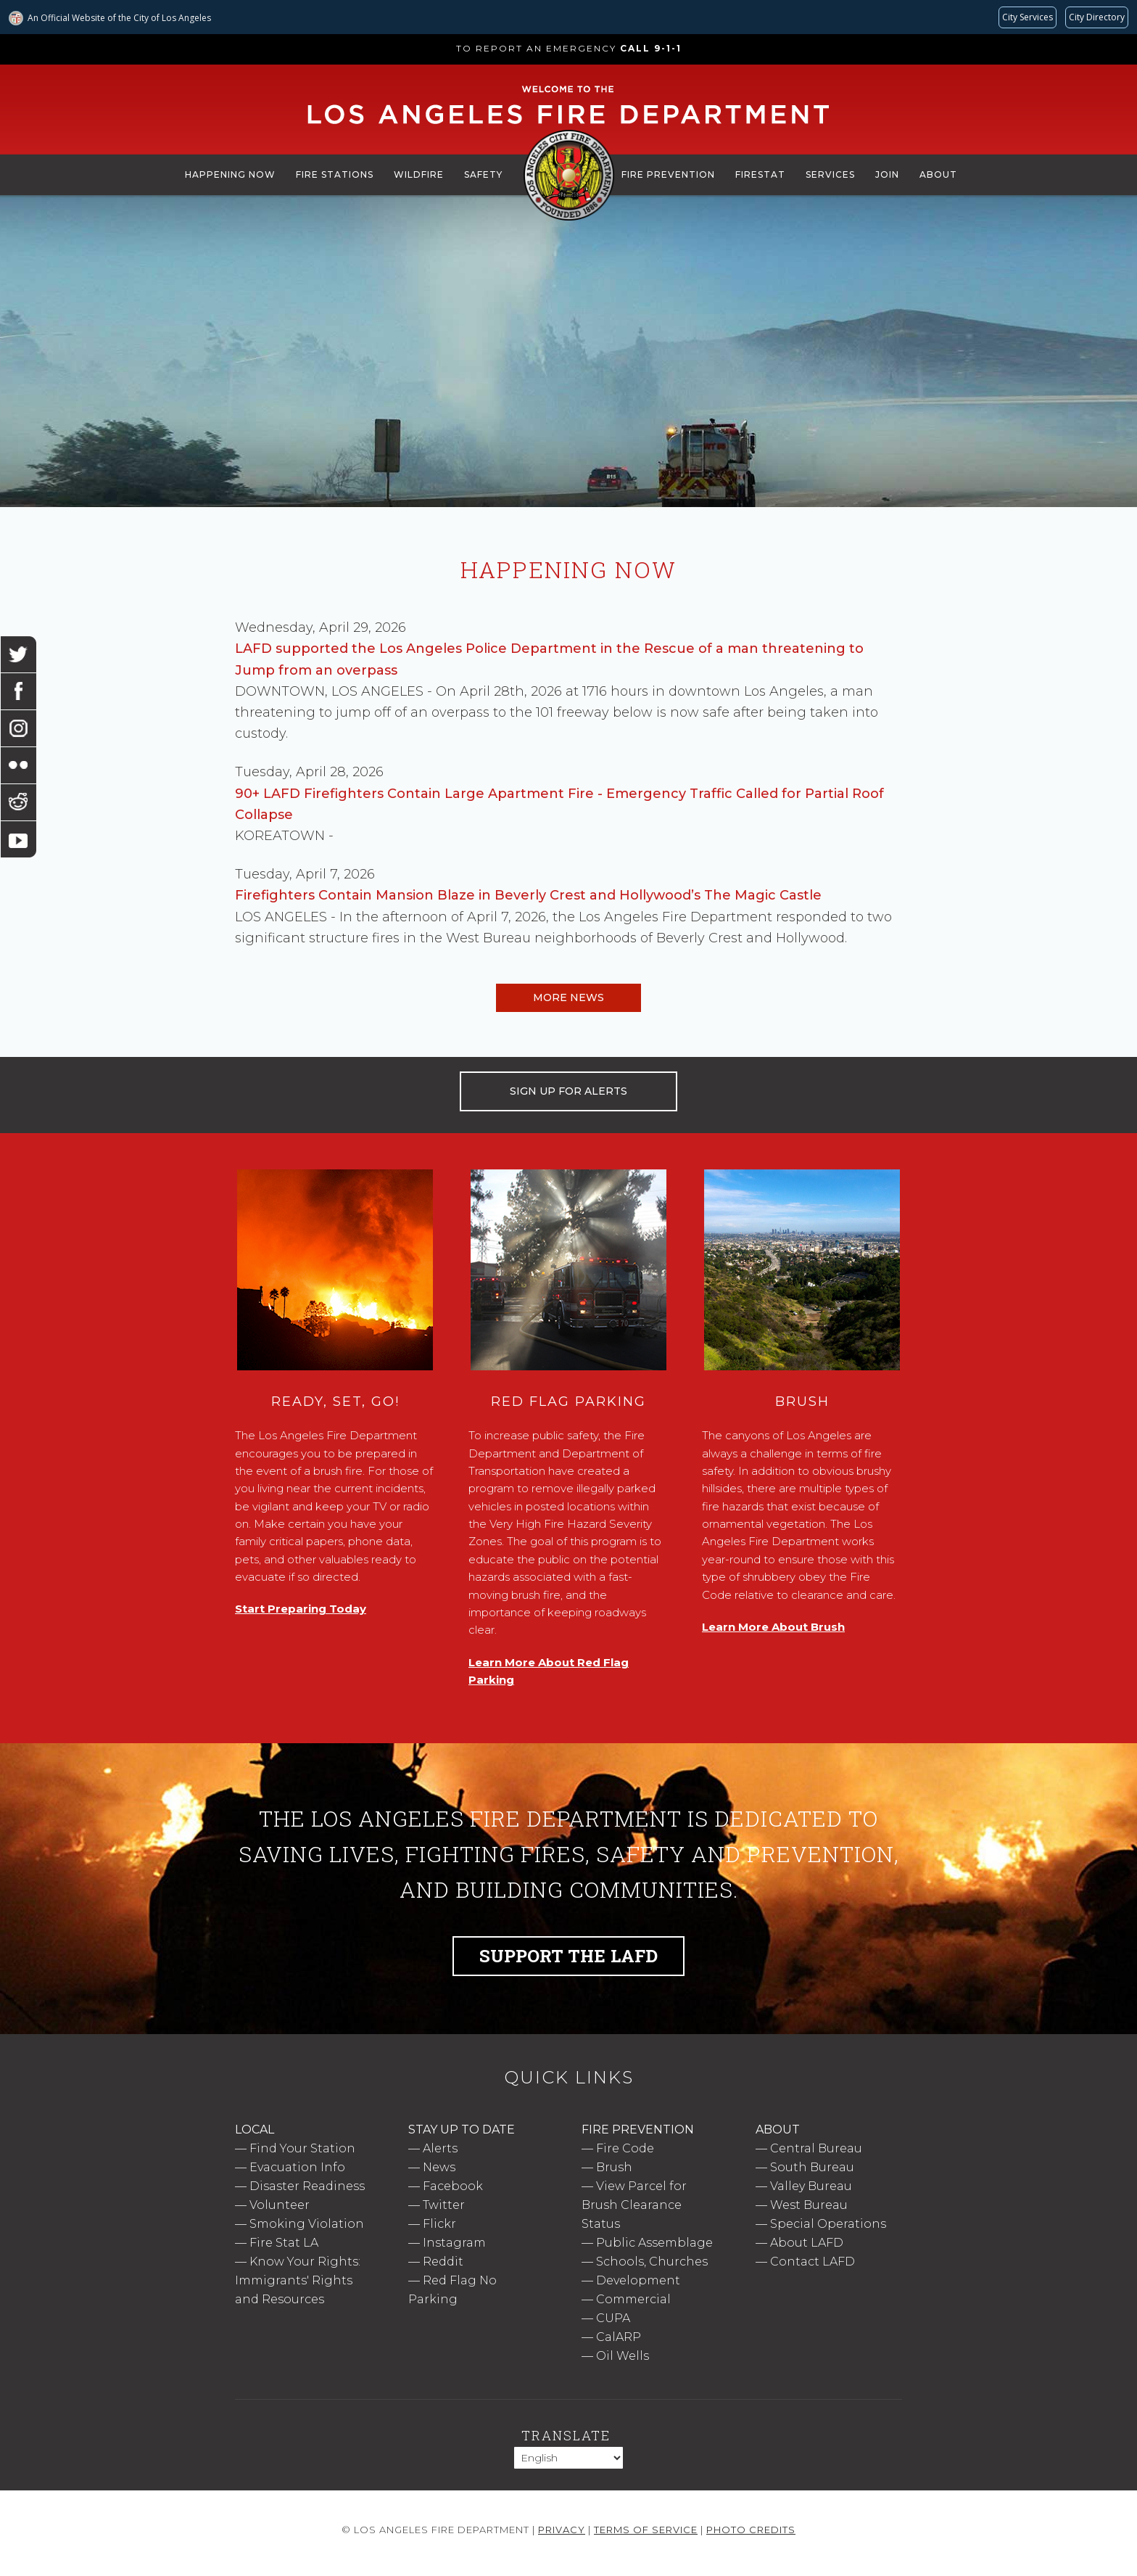  What do you see at coordinates (443, 2261) in the screenshot?
I see `Reddit` at bounding box center [443, 2261].